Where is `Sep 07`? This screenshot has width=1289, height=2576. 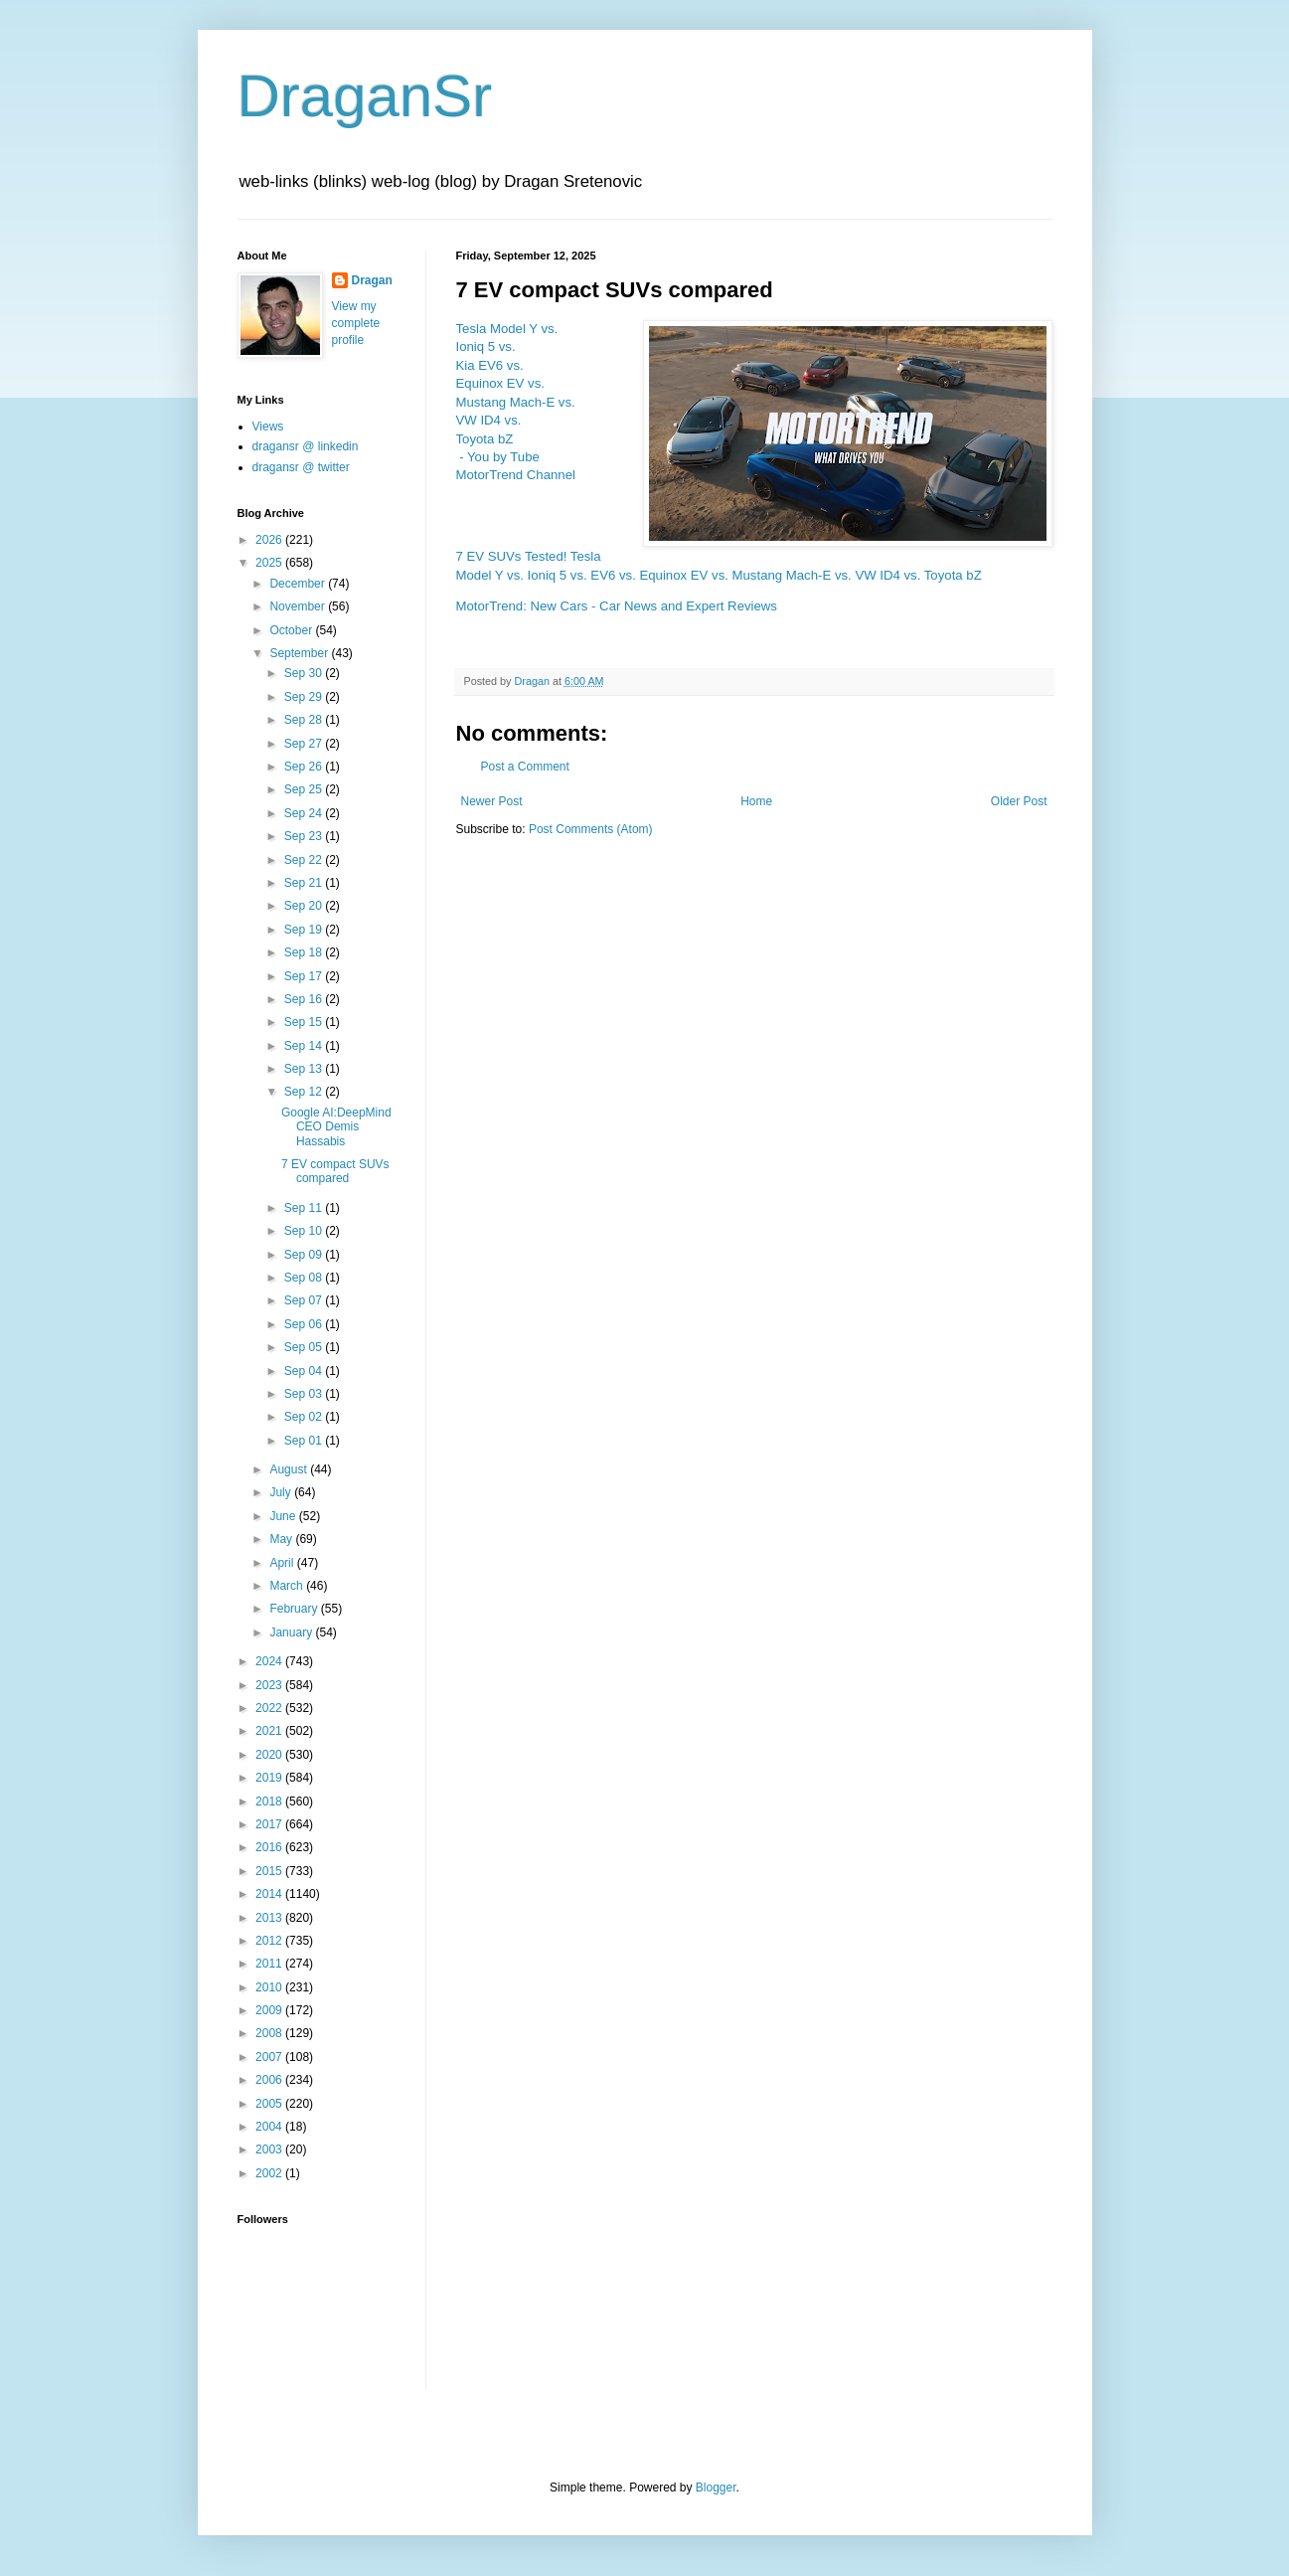 Sep 07 is located at coordinates (304, 1300).